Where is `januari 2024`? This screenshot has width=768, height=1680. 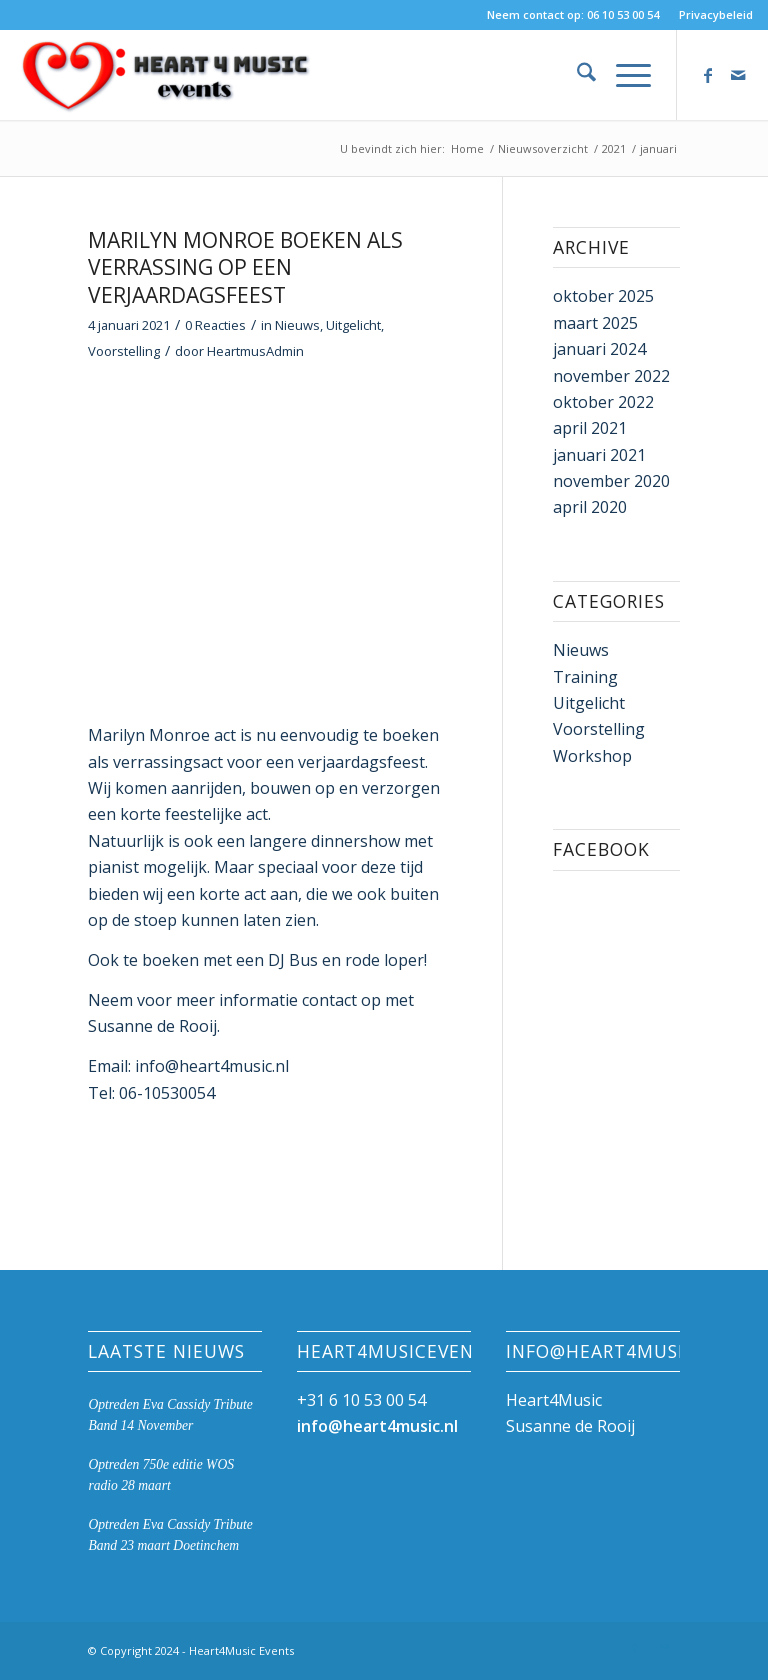 januari 2024 is located at coordinates (599, 349).